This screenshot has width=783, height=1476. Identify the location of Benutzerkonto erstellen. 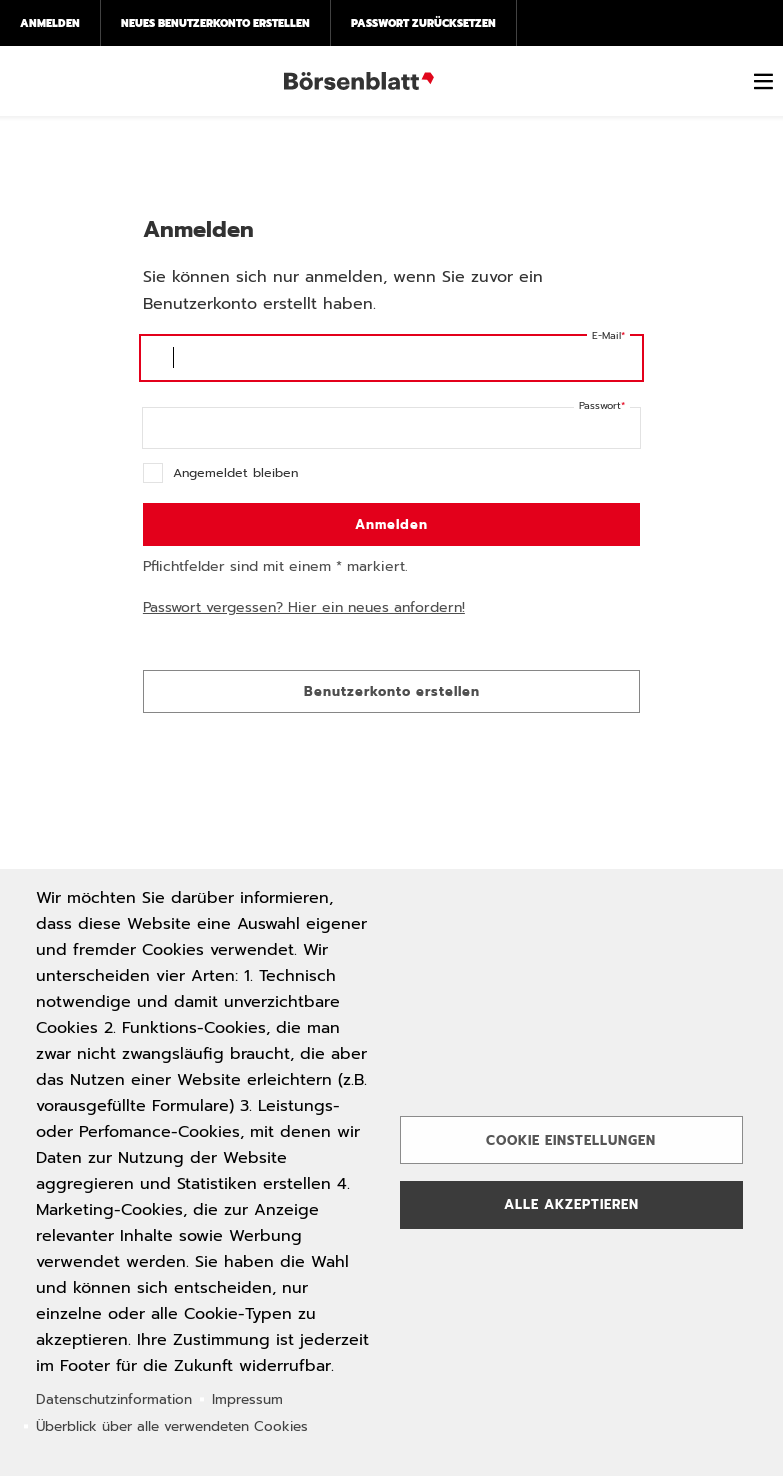
(392, 691).